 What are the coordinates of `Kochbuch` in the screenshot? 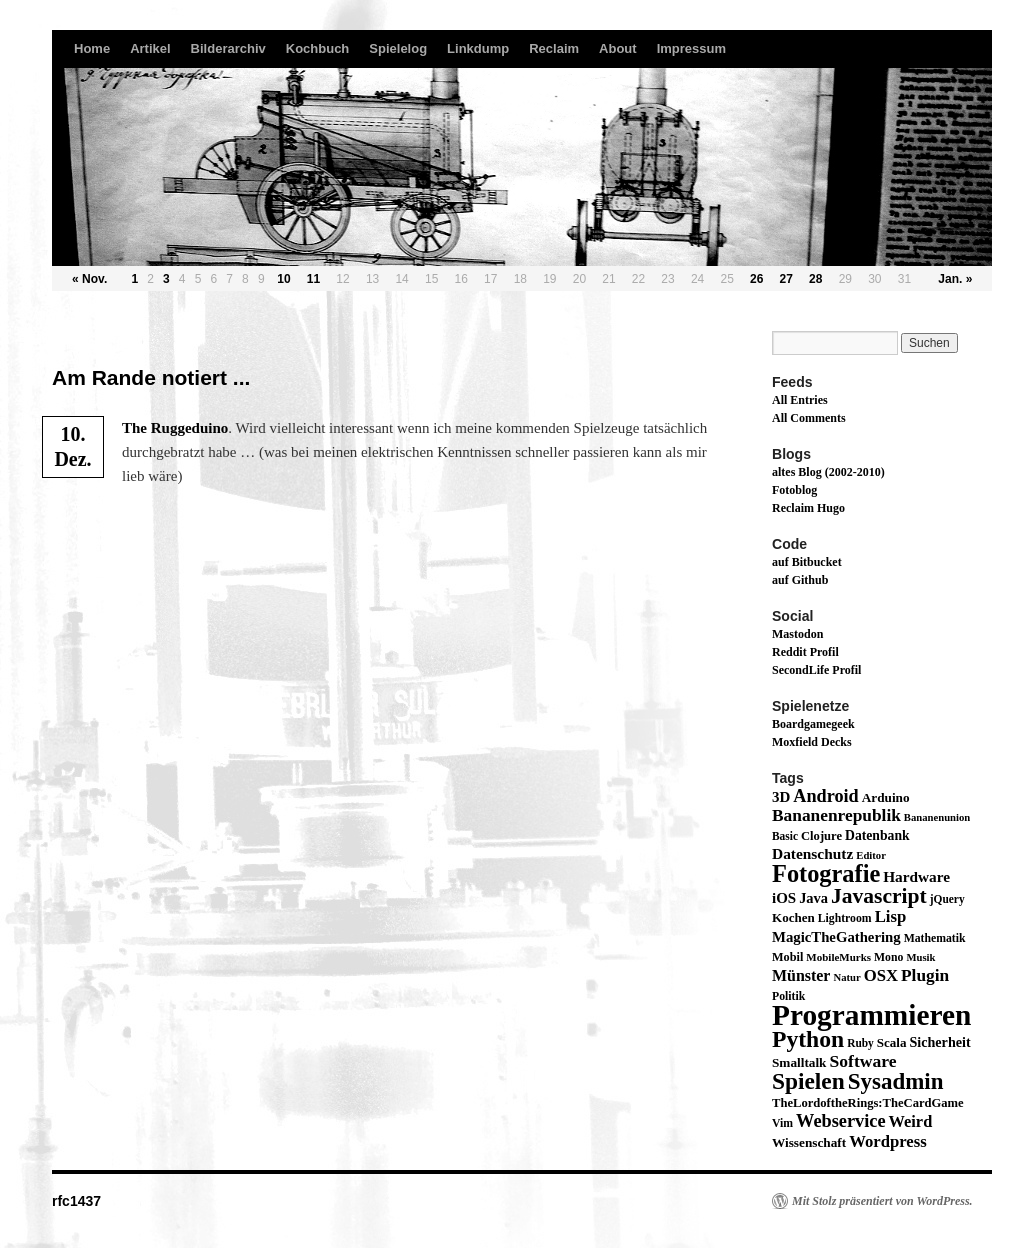 It's located at (318, 48).